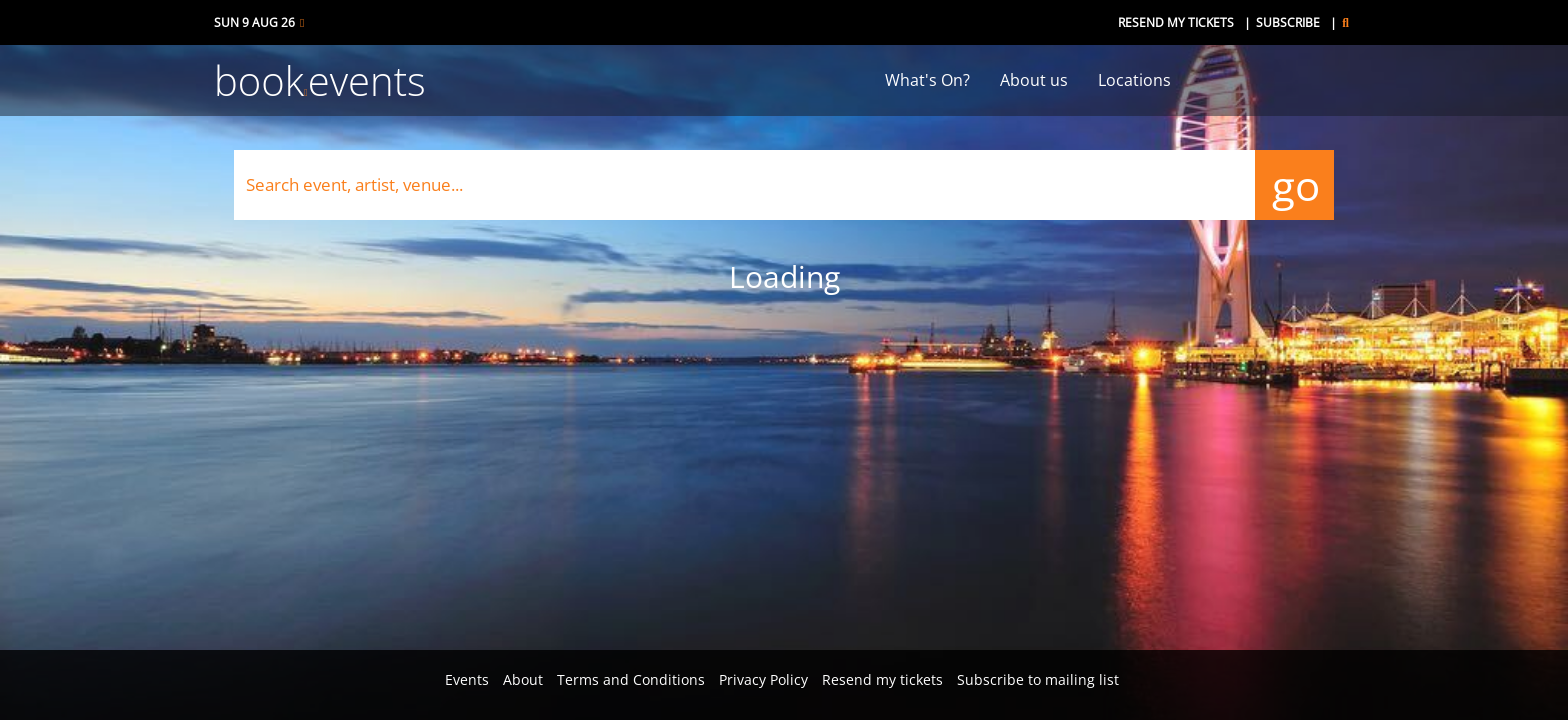 This screenshot has height=720, width=1568. Describe the element at coordinates (1134, 80) in the screenshot. I see `Locations` at that location.